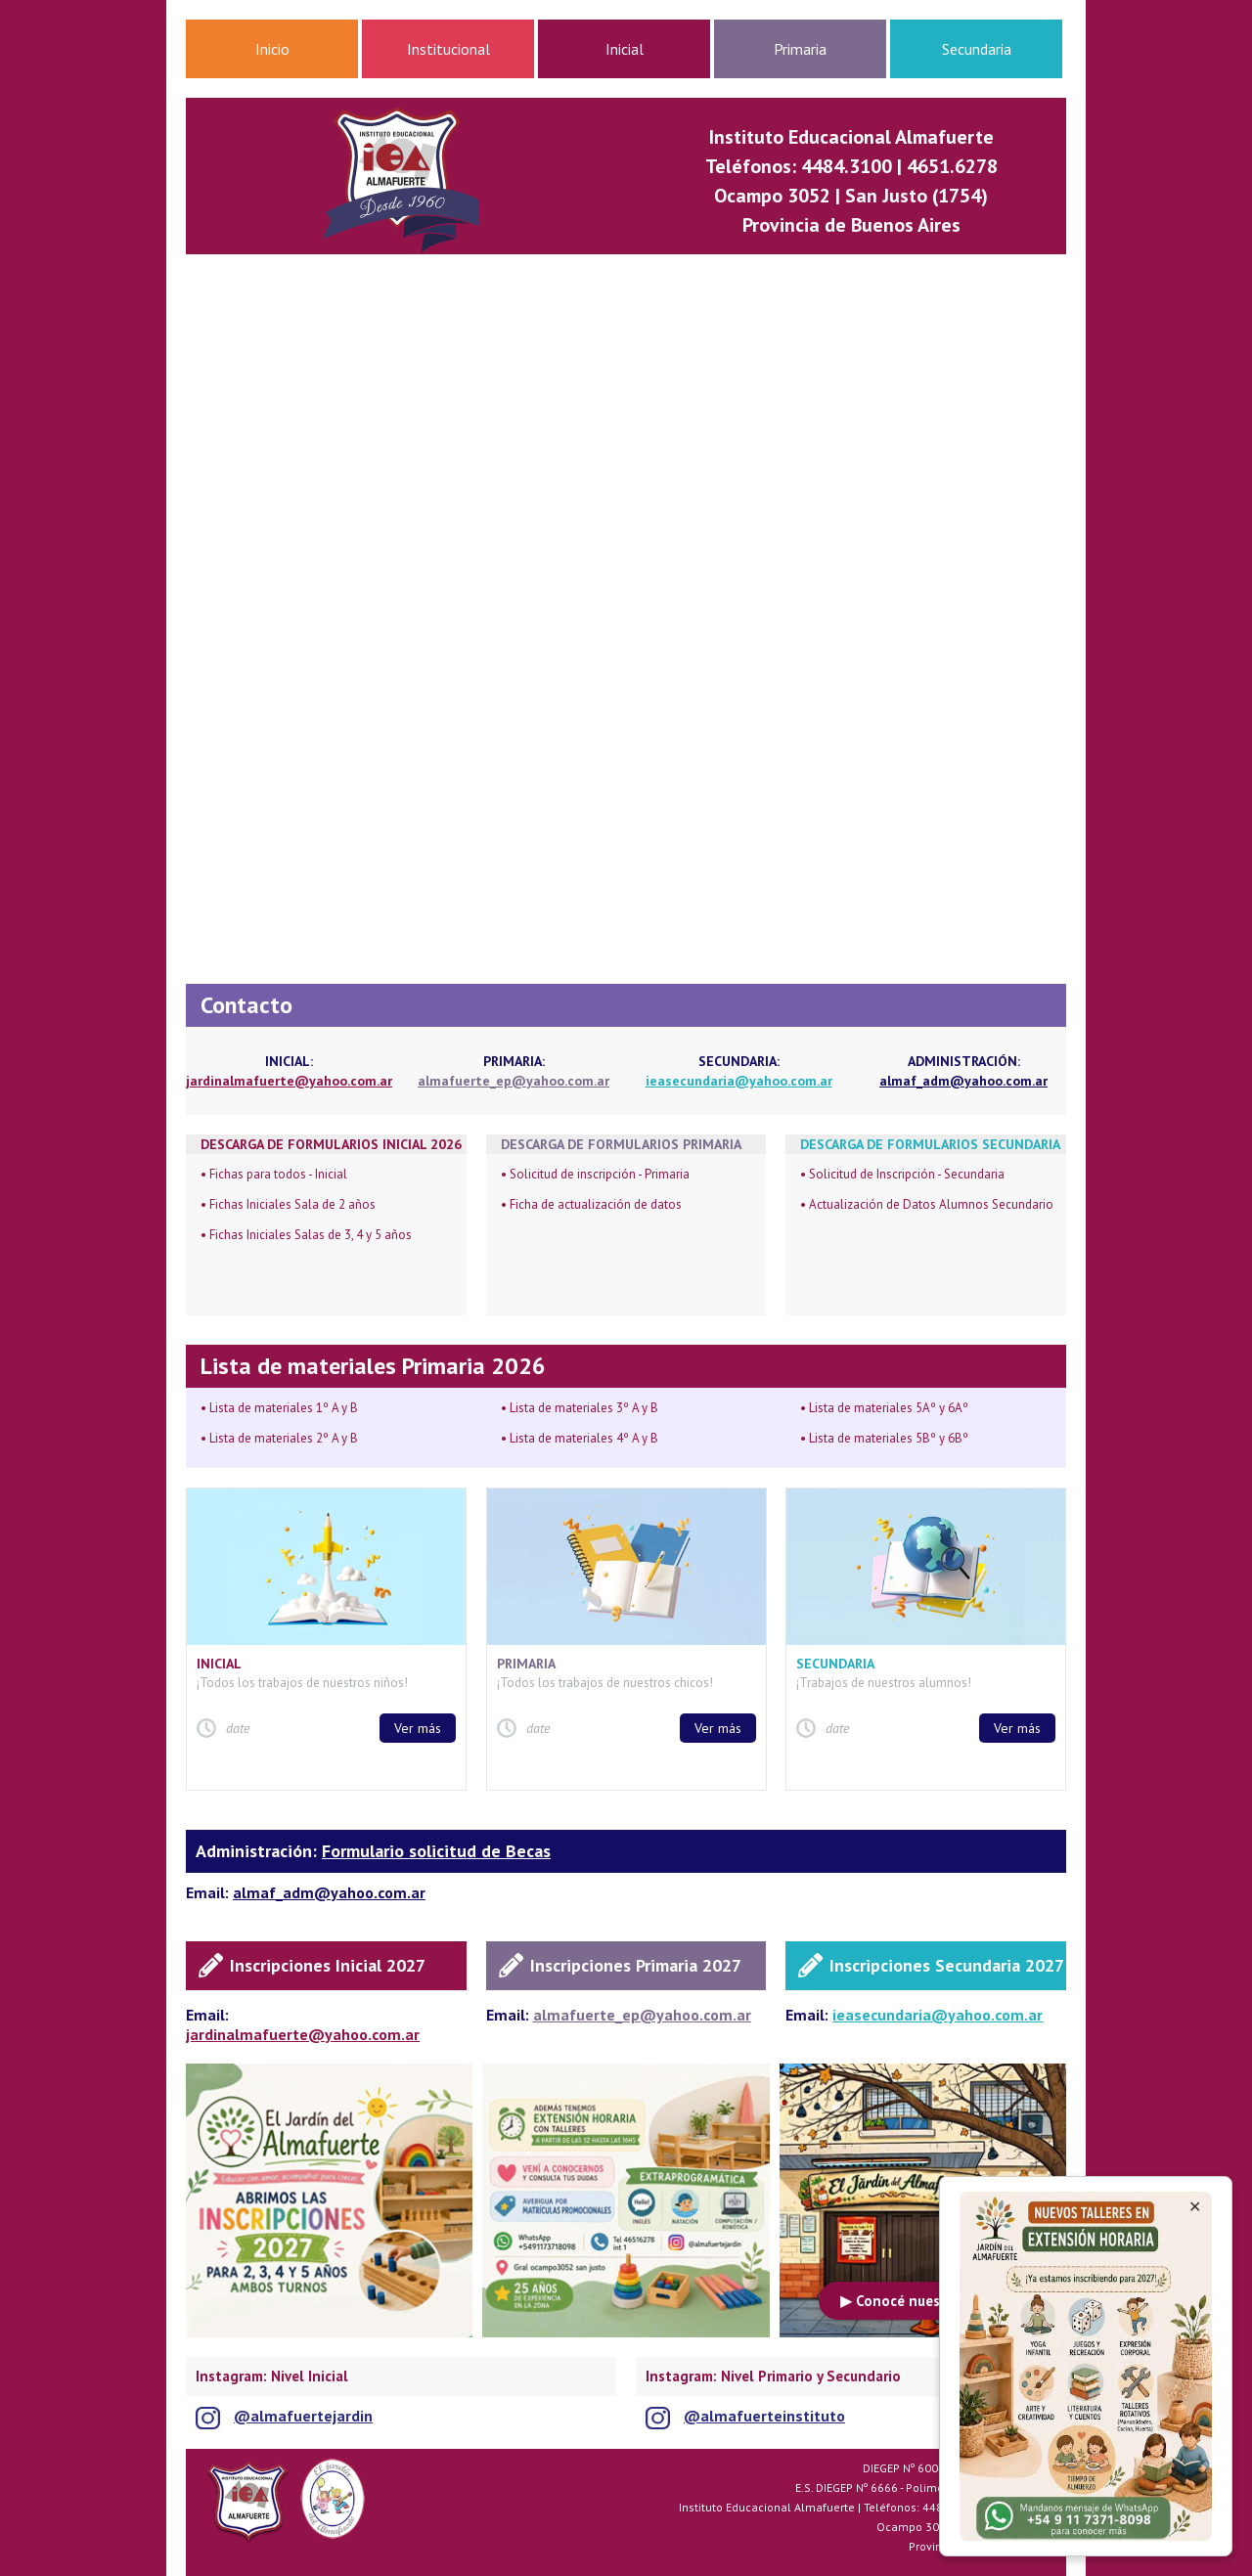  I want to click on • Fichas Iniciales Sala de 2 años, so click(288, 1204).